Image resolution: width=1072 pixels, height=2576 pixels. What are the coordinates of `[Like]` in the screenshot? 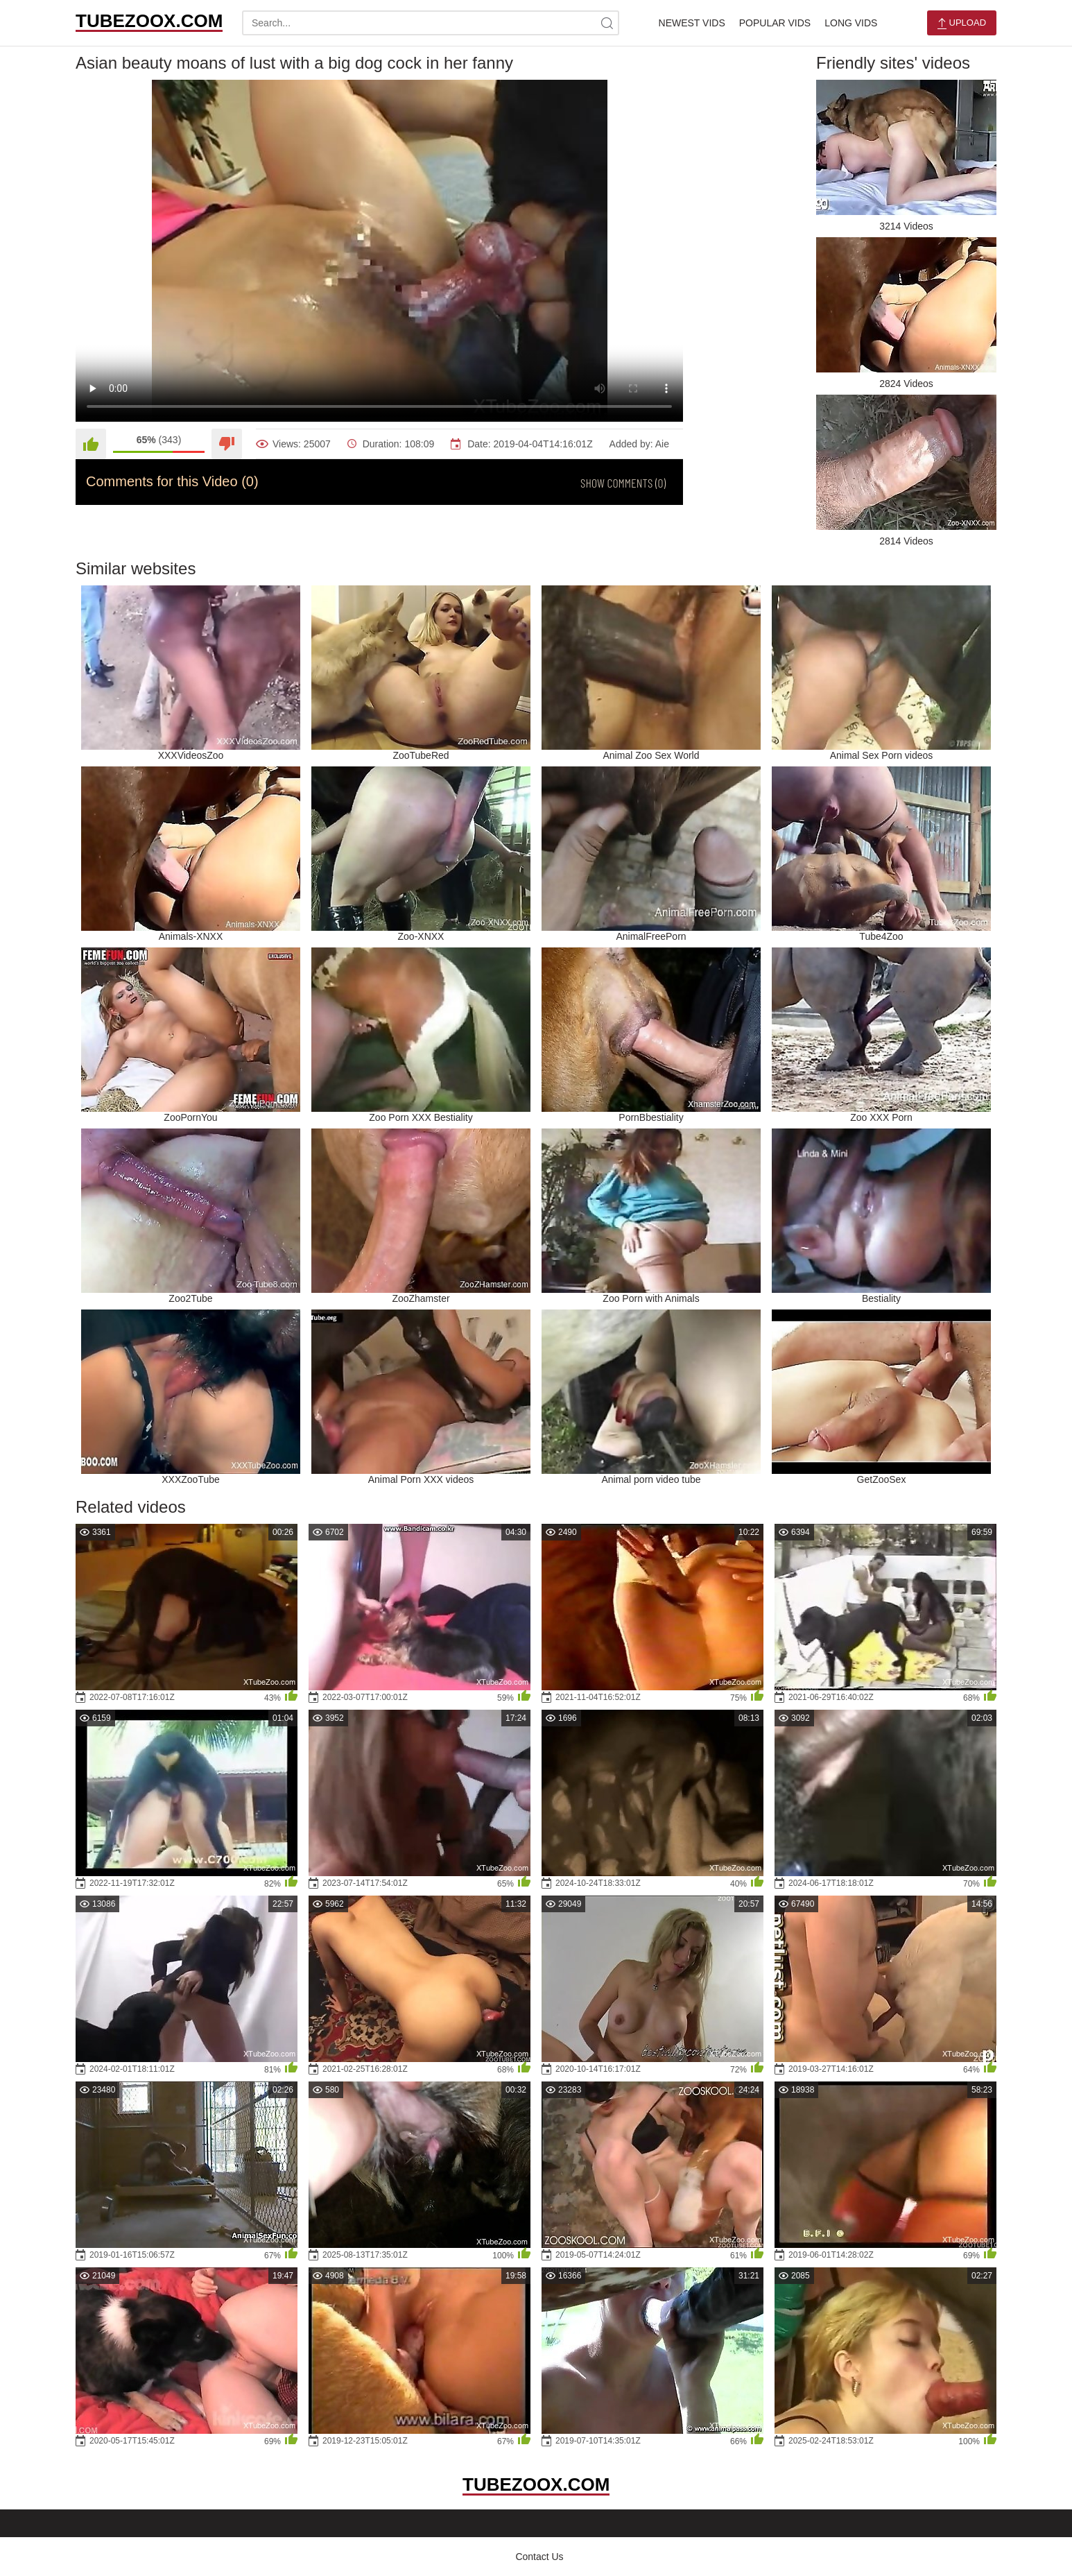 It's located at (91, 444).